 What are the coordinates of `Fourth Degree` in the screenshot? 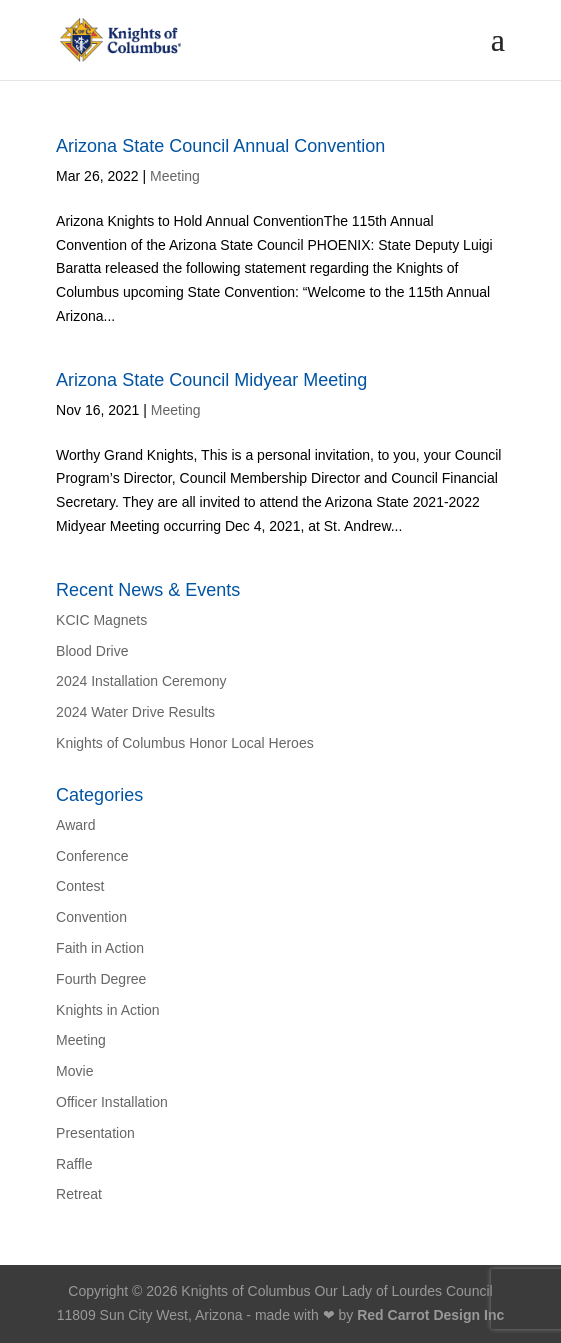 It's located at (101, 979).